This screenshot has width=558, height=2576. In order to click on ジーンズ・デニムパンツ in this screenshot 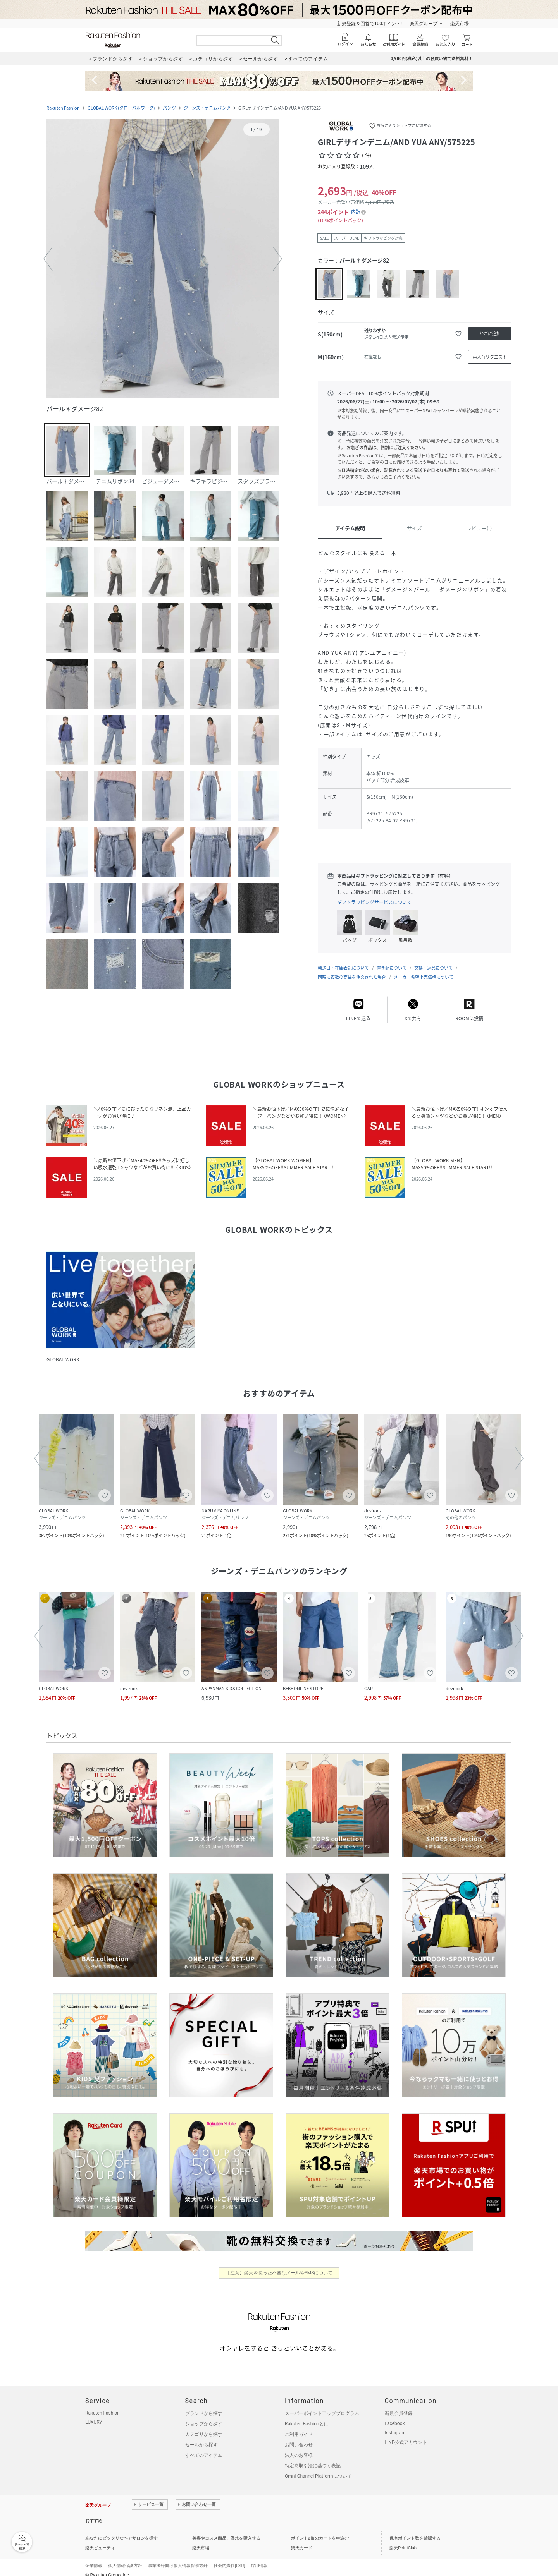, I will do `click(207, 108)`.